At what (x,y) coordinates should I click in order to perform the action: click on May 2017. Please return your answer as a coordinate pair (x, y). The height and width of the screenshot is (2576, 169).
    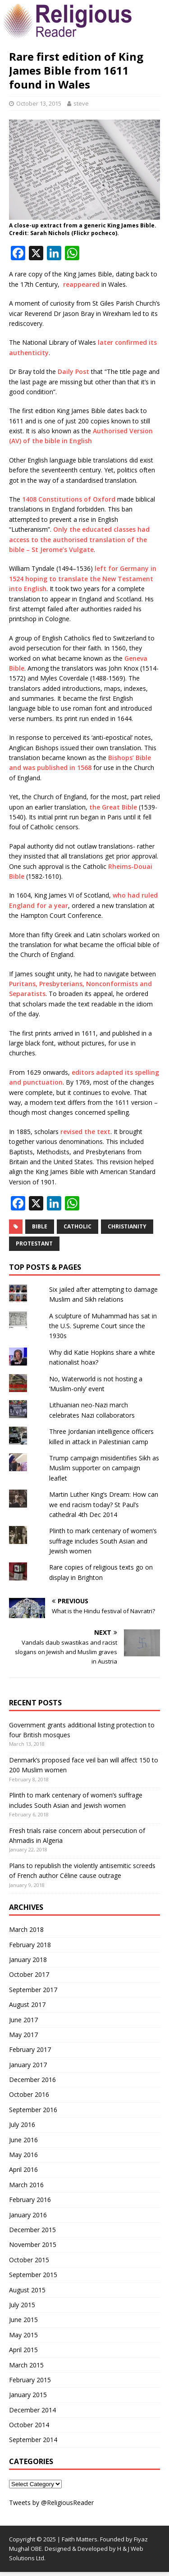
    Looking at the image, I should click on (23, 2034).